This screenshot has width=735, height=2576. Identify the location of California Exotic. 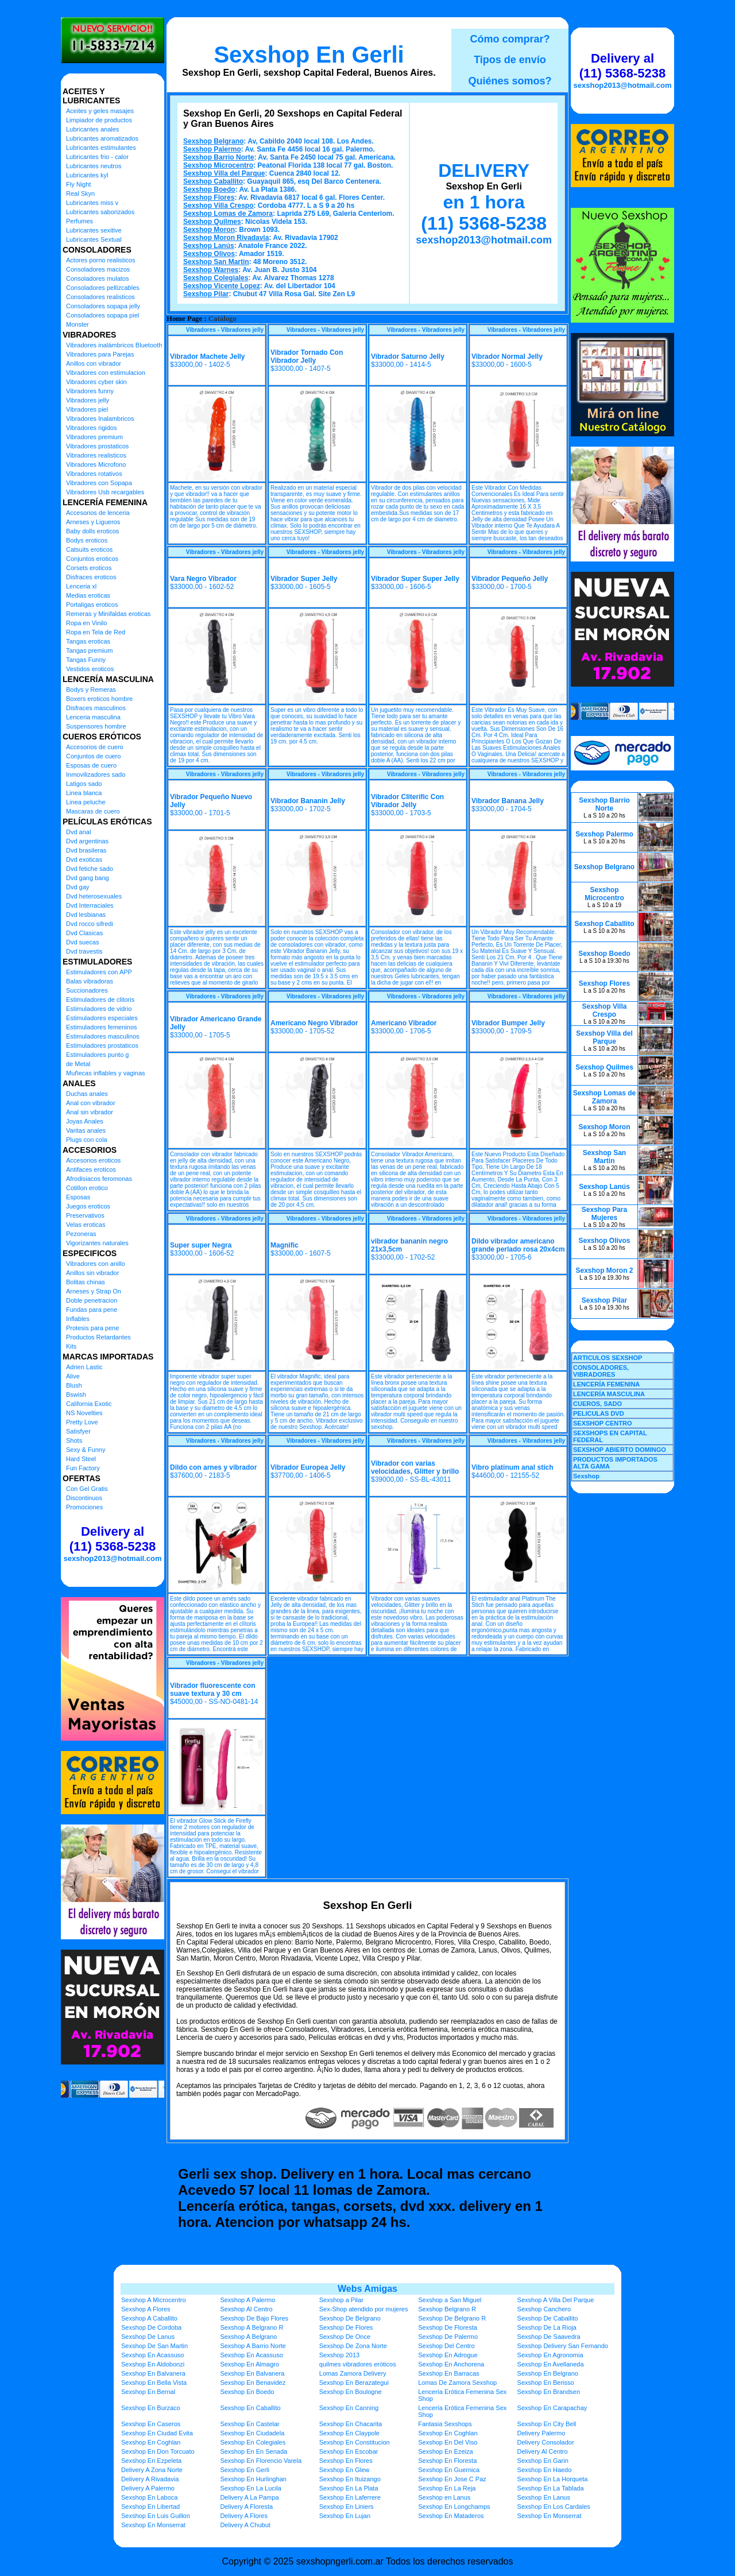
(88, 1403).